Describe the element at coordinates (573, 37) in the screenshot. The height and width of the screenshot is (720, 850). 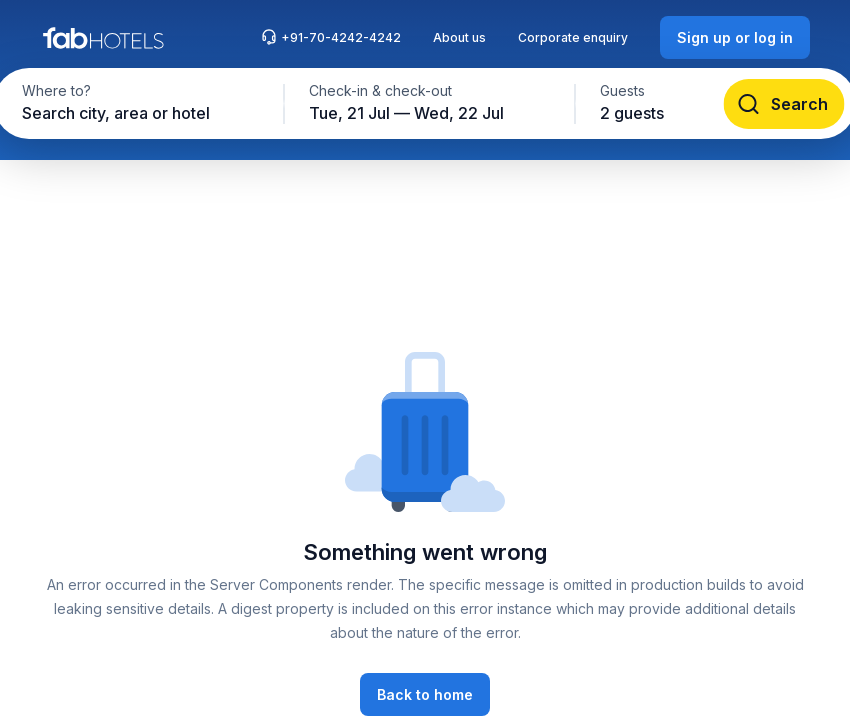
I see `Corporate enquiry` at that location.